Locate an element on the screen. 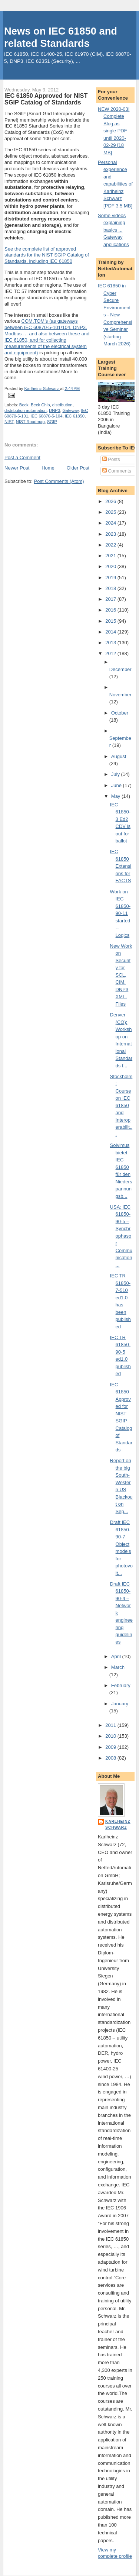 This screenshot has width=139, height=2576. 2013 is located at coordinates (111, 642).